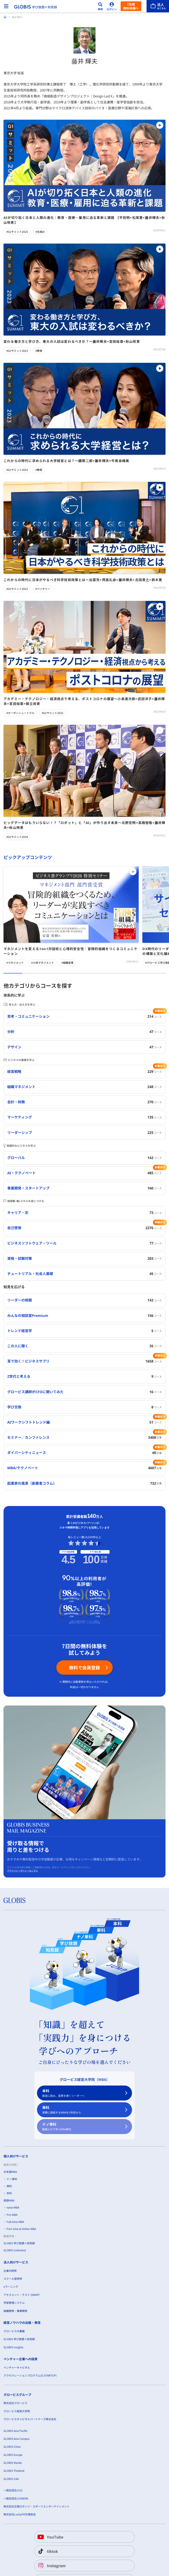 This screenshot has height=2576, width=169. I want to click on tiktok, so click(47, 2551).